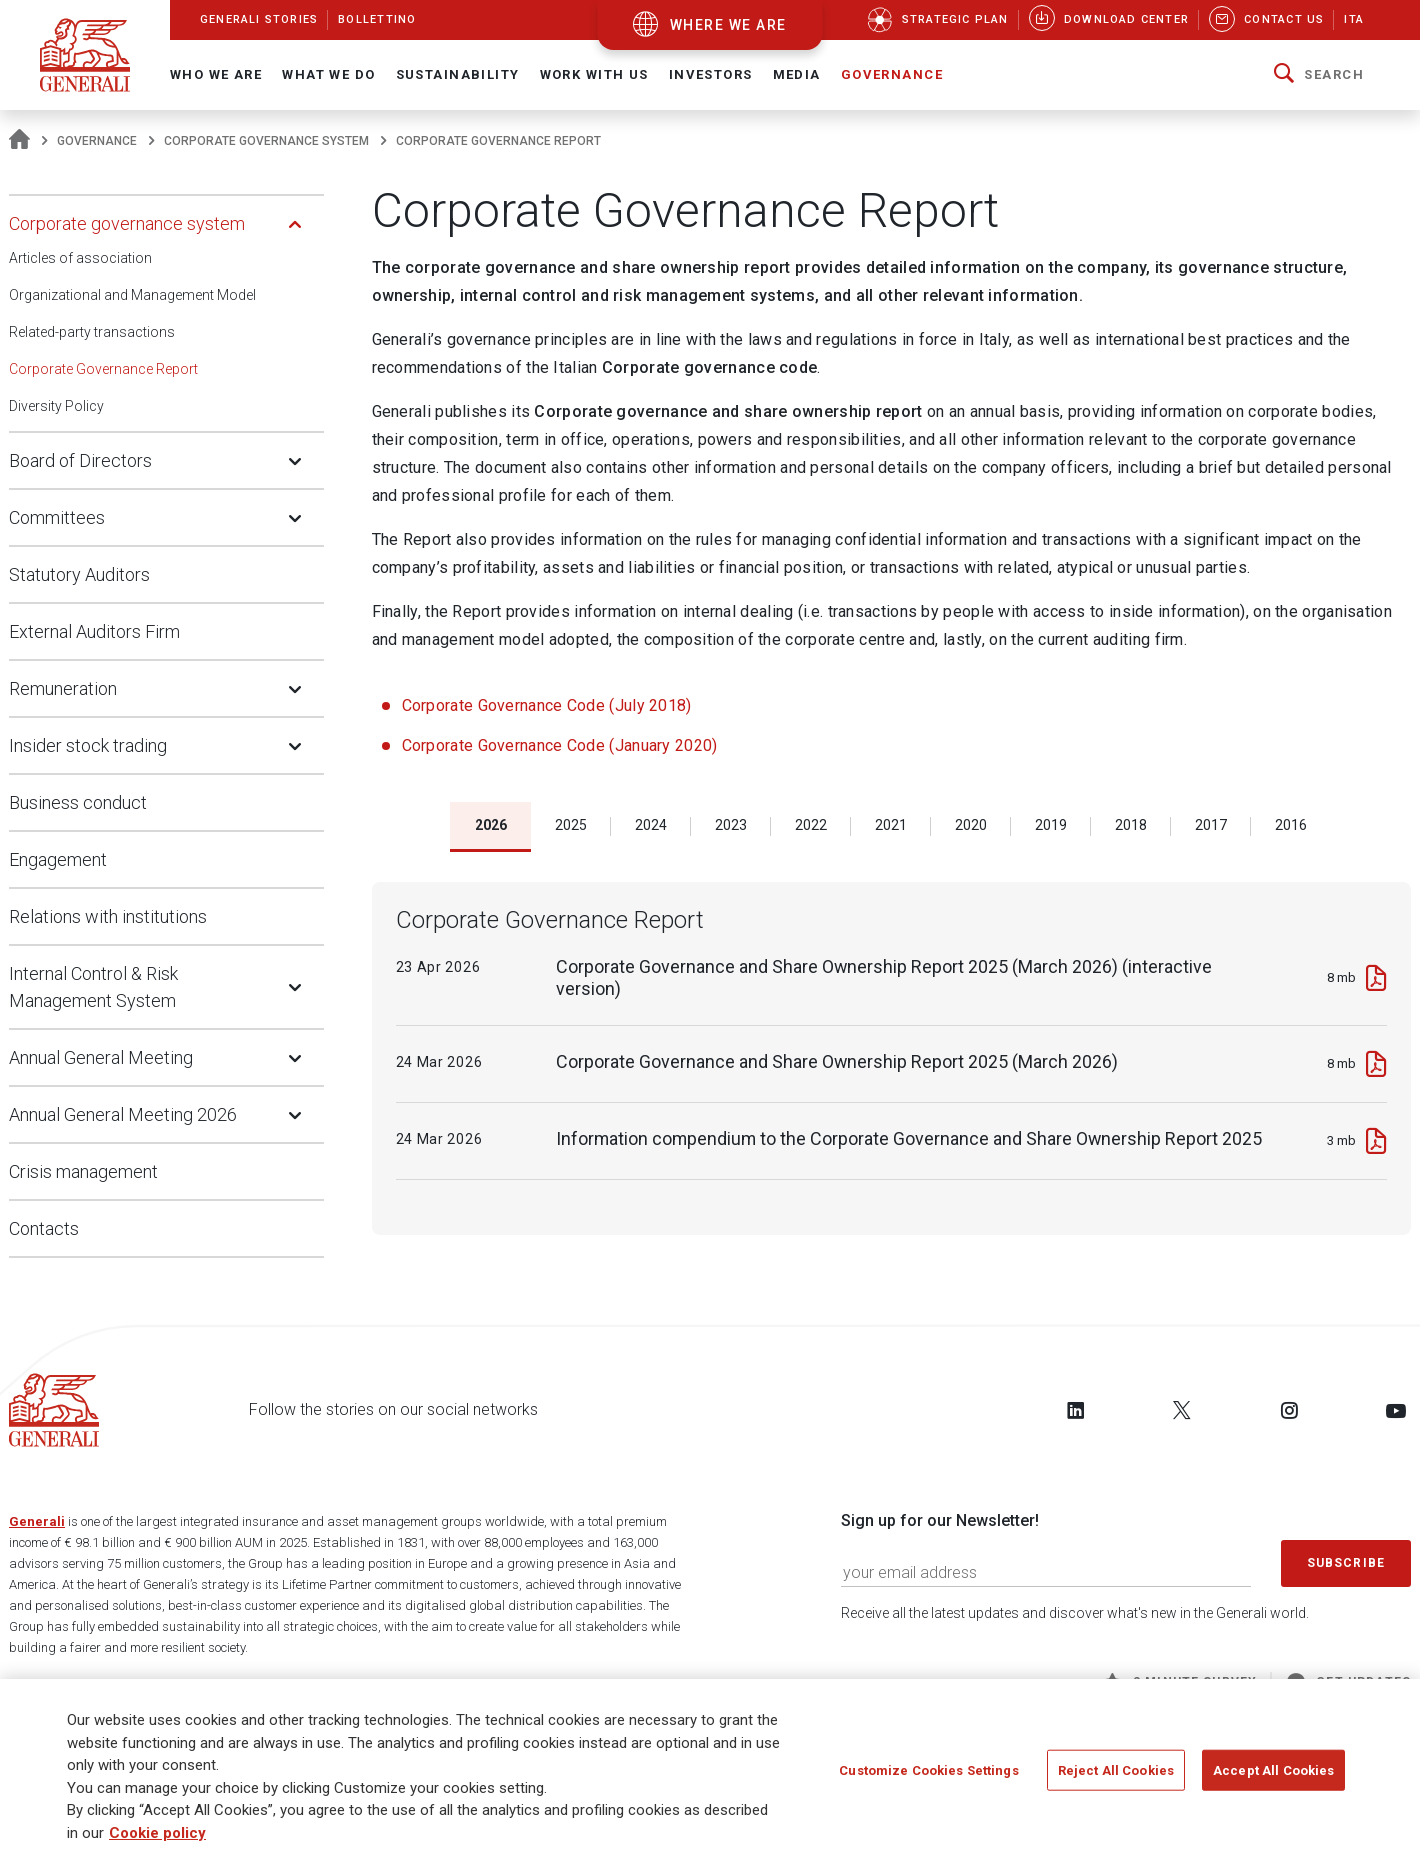 The width and height of the screenshot is (1420, 1864). What do you see at coordinates (63, 688) in the screenshot?
I see `Remuneration` at bounding box center [63, 688].